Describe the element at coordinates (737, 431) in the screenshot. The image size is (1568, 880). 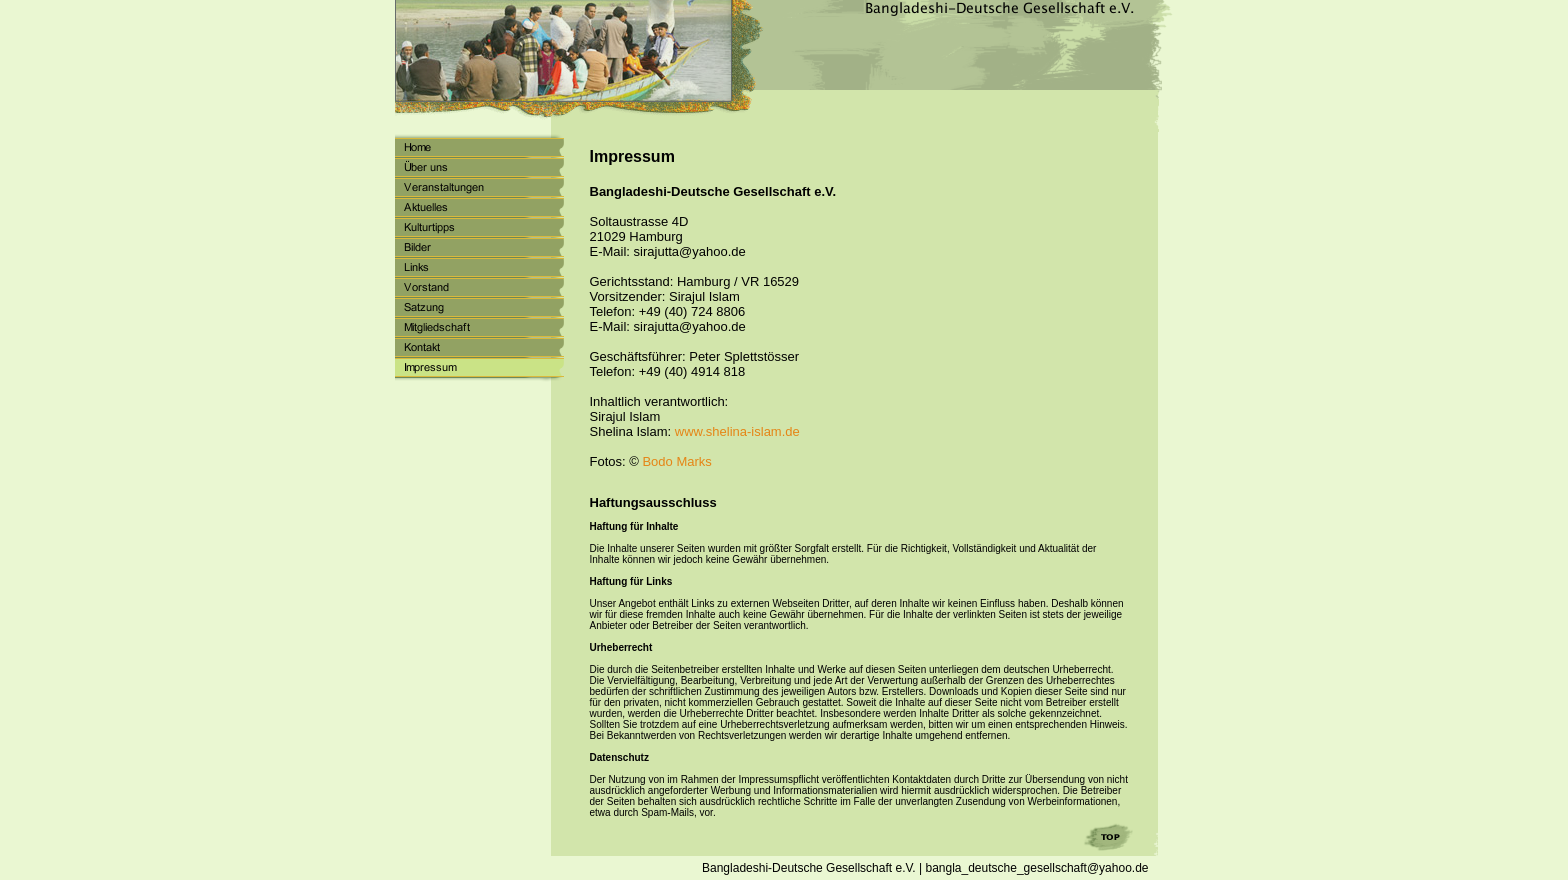
I see `www.shelina-islam.de` at that location.